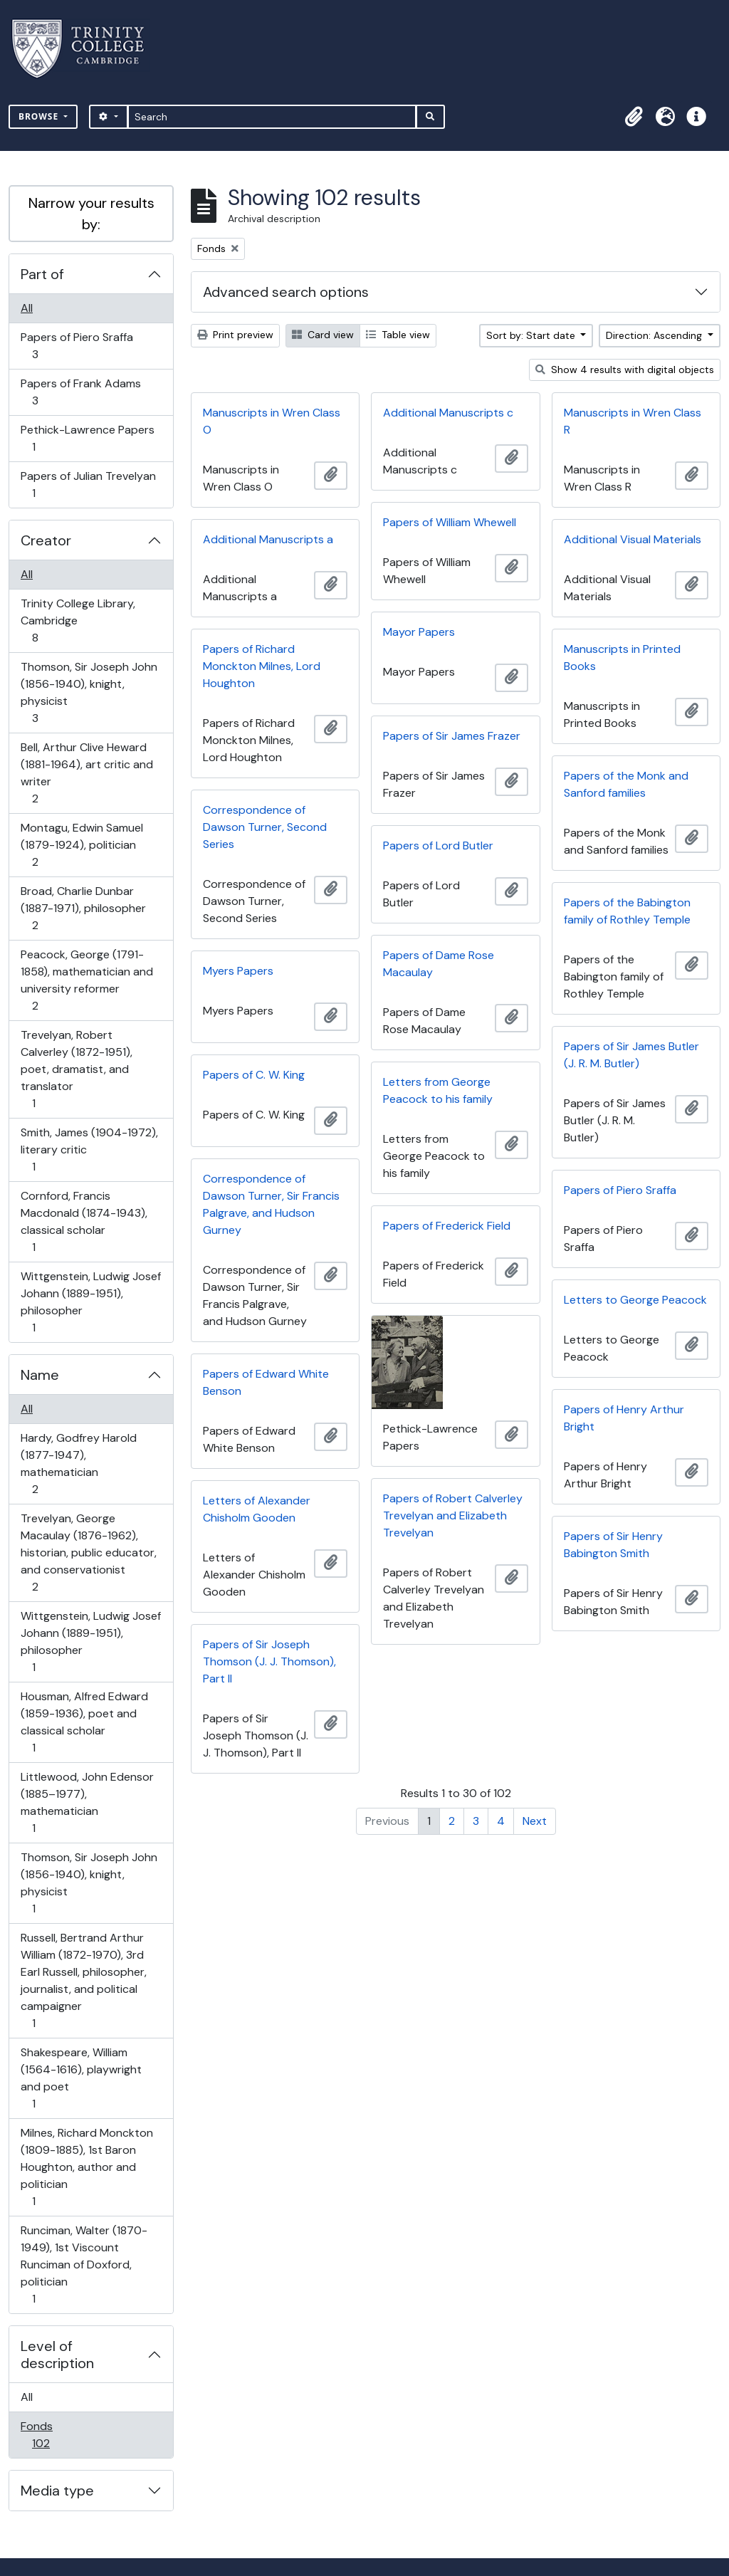 The width and height of the screenshot is (729, 2576). I want to click on Table view, so click(398, 334).